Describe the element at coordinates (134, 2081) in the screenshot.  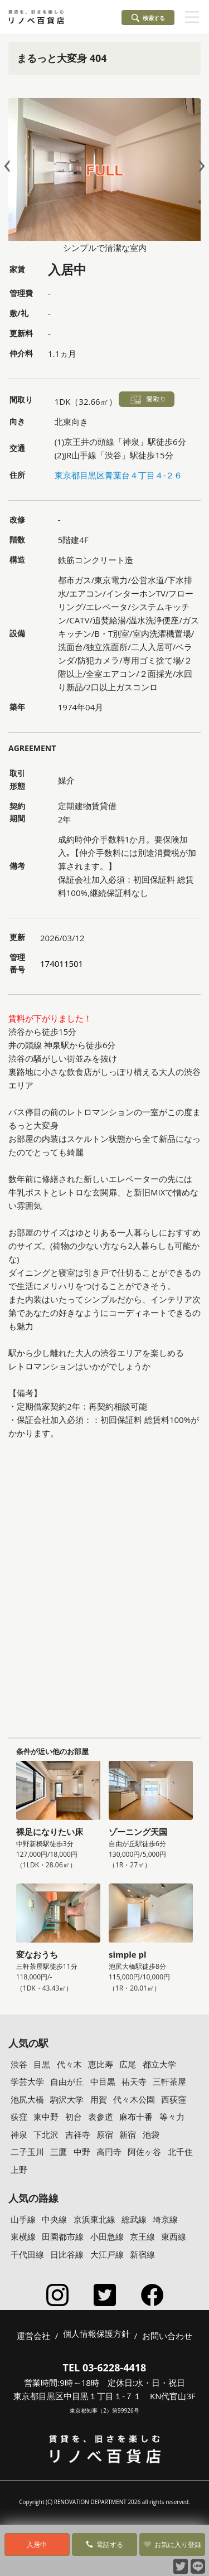
I see `祐天寺` at that location.